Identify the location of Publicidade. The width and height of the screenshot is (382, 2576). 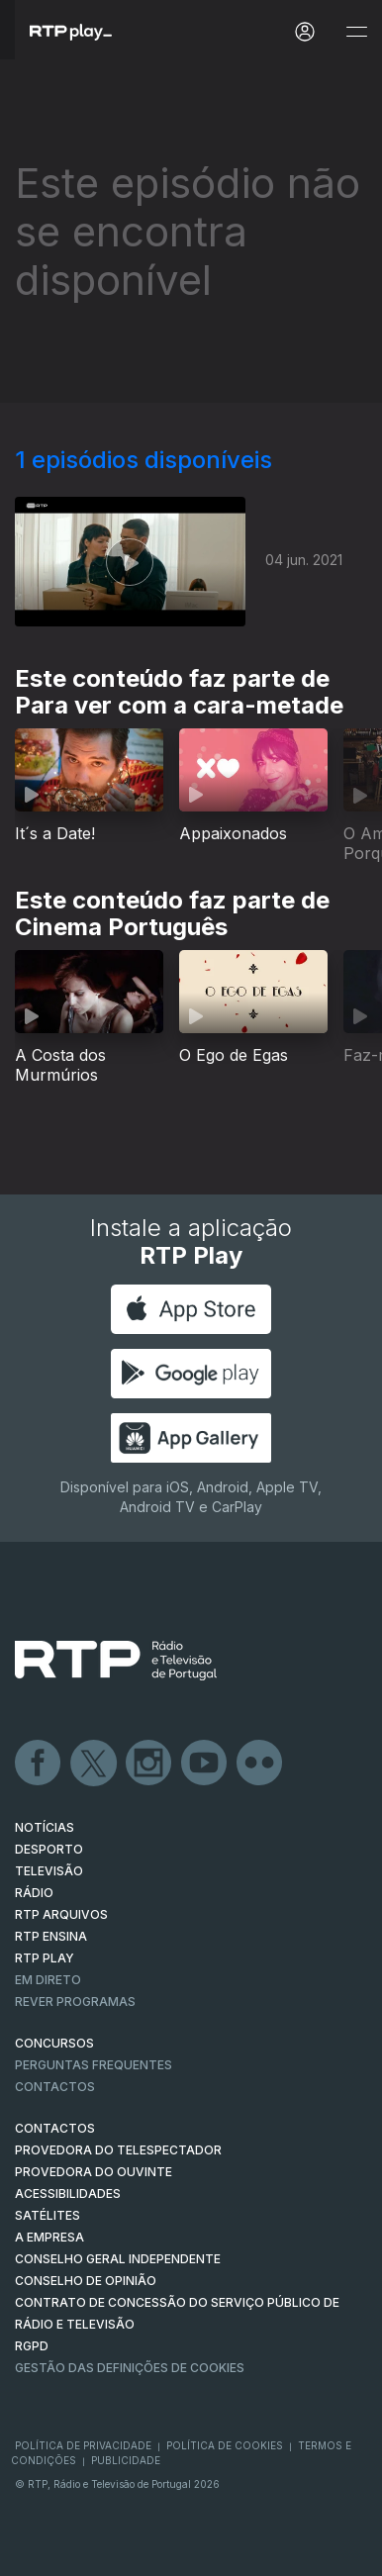
(125, 2460).